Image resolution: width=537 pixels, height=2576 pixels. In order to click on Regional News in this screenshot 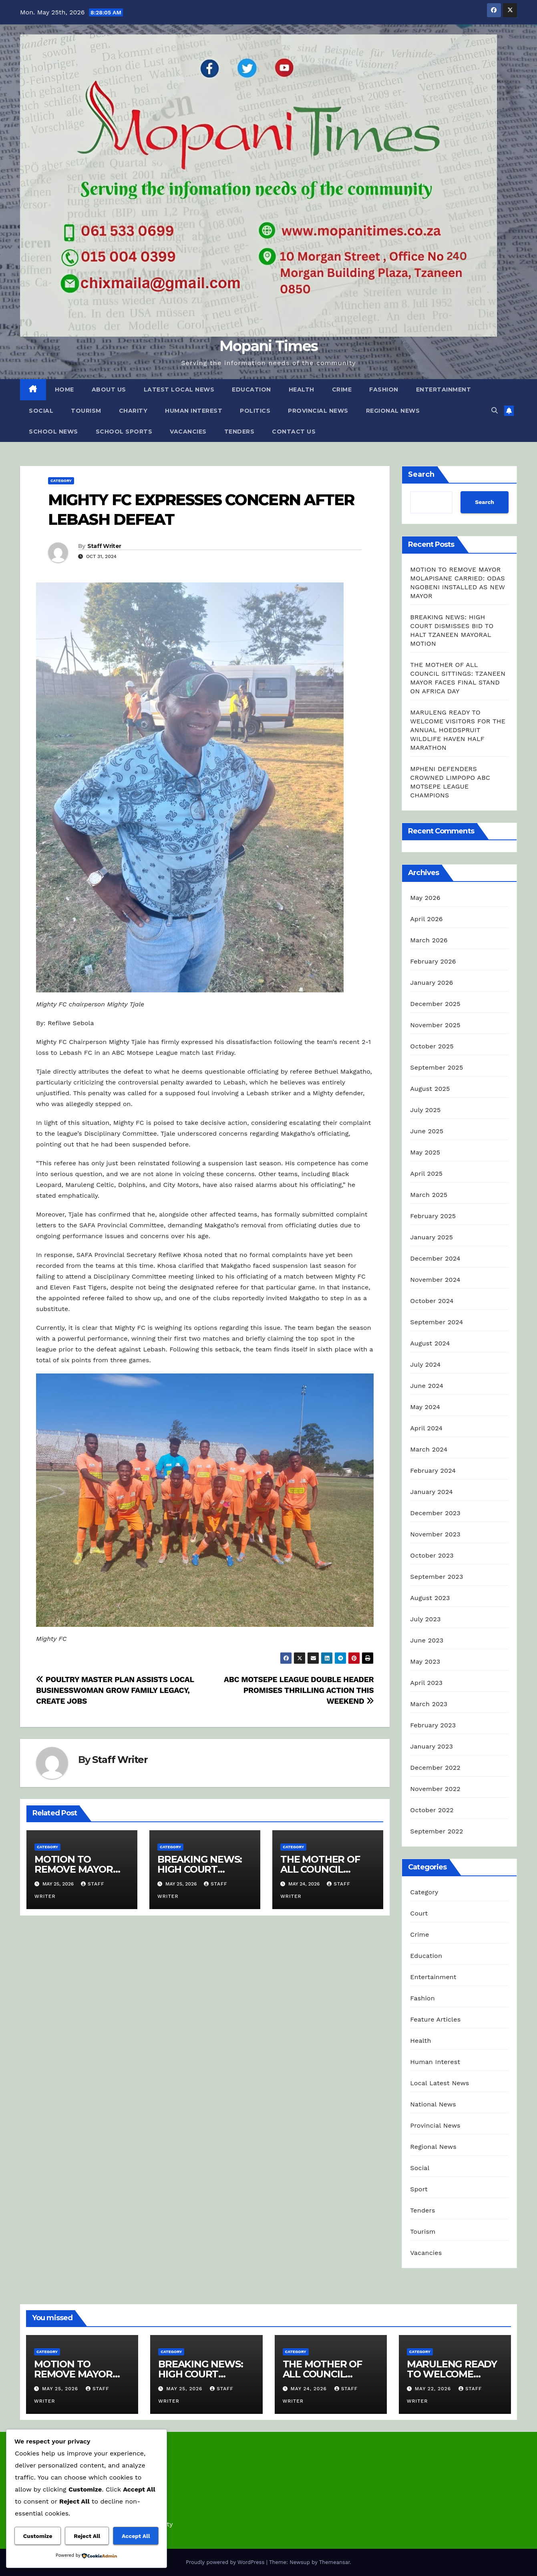, I will do `click(393, 410)`.